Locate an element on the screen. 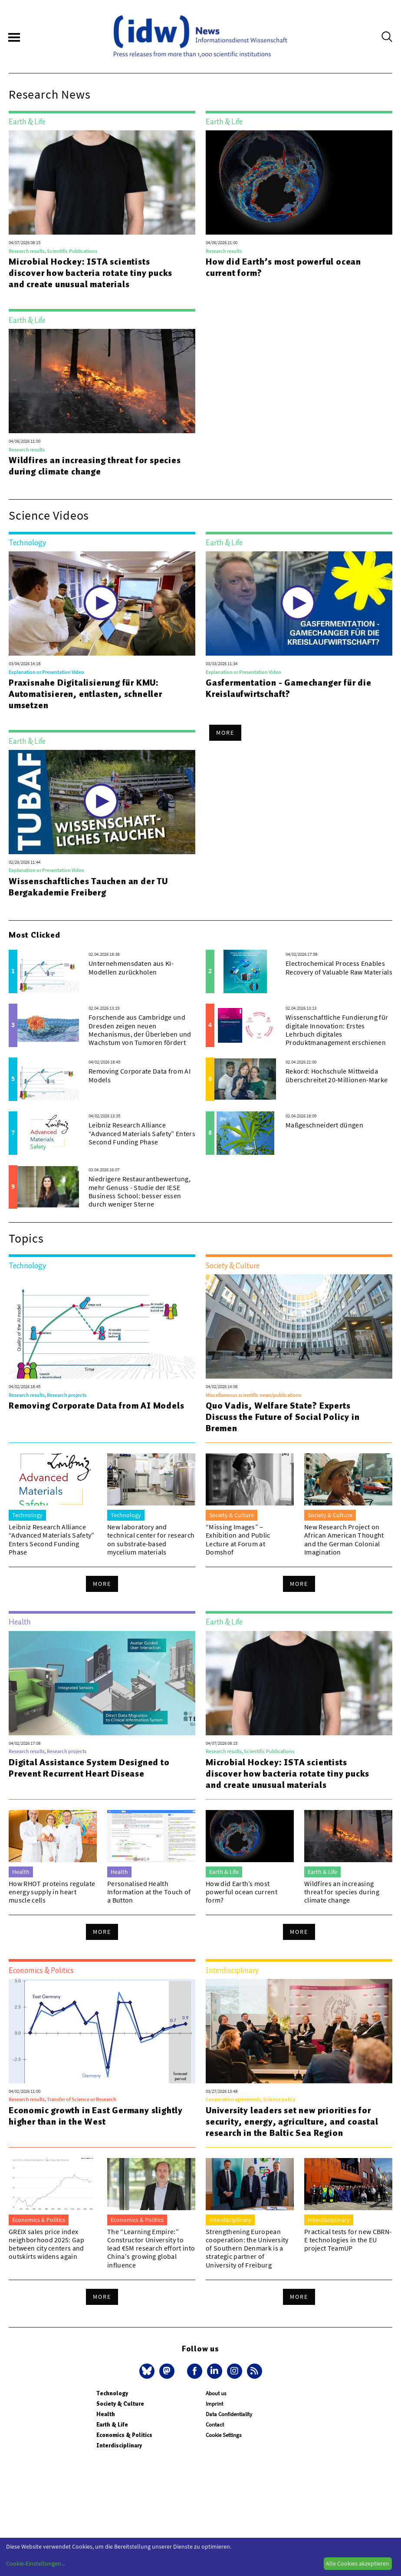 This screenshot has height=2576, width=401. Economics & Politics is located at coordinates (124, 2435).